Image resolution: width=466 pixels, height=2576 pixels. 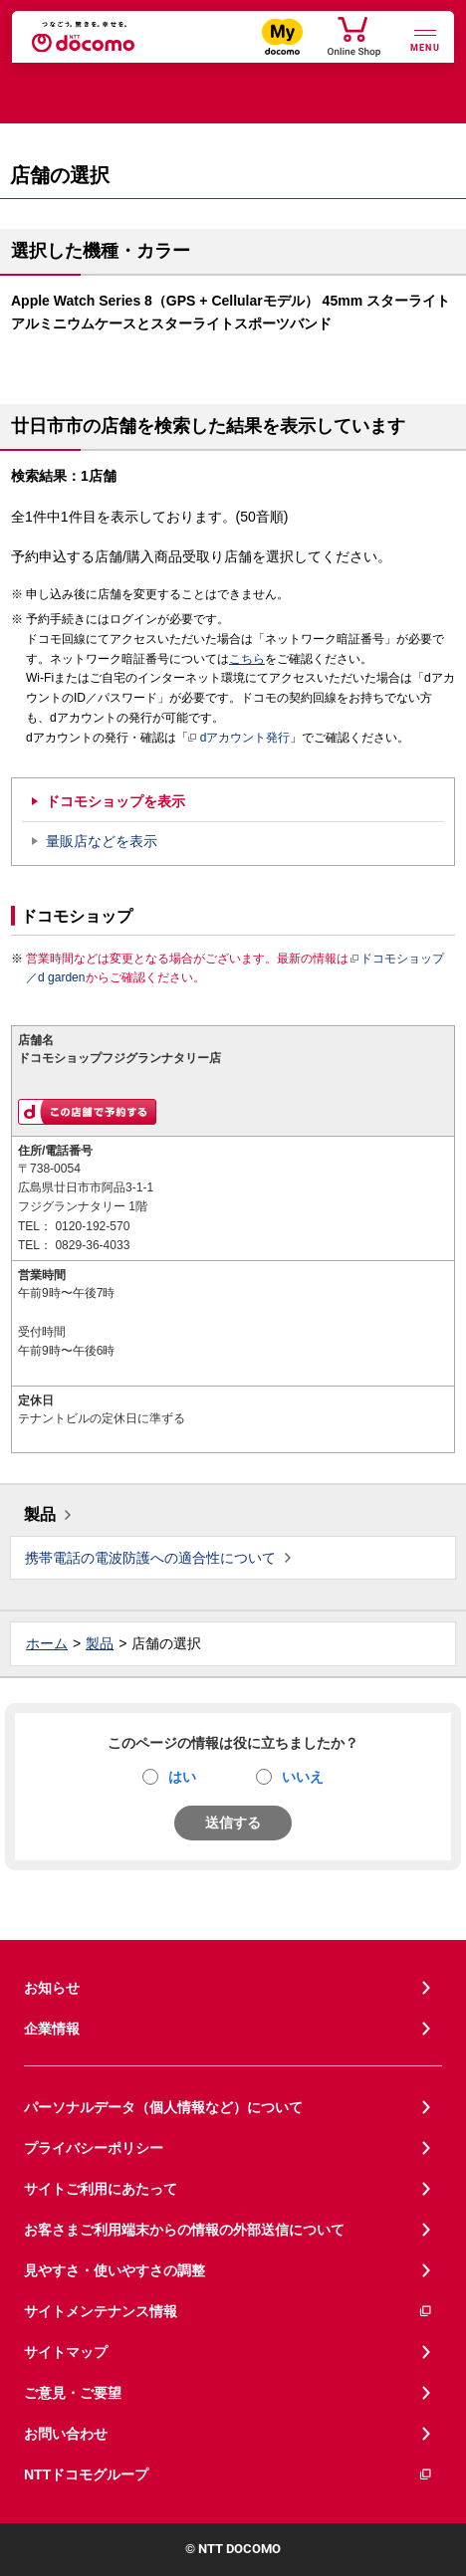 What do you see at coordinates (47, 1643) in the screenshot?
I see `ホーム` at bounding box center [47, 1643].